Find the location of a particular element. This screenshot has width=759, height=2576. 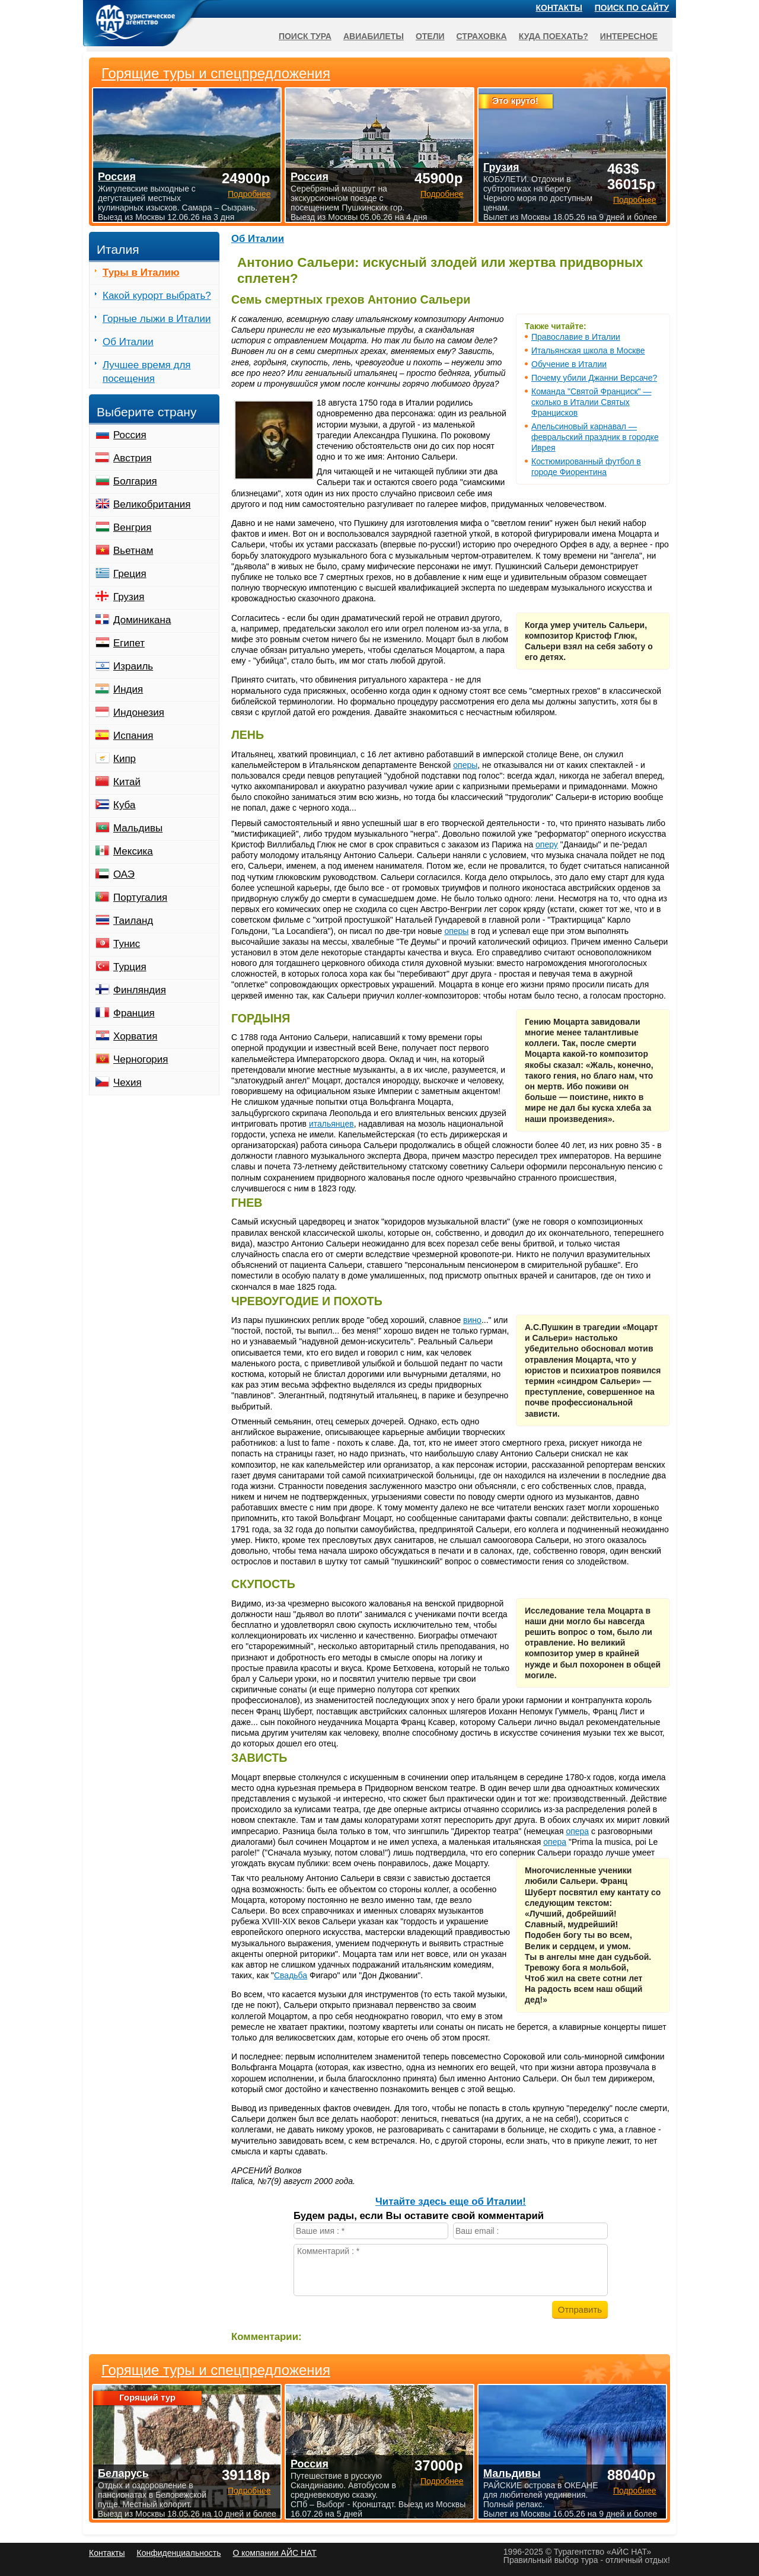

Куба is located at coordinates (124, 805).